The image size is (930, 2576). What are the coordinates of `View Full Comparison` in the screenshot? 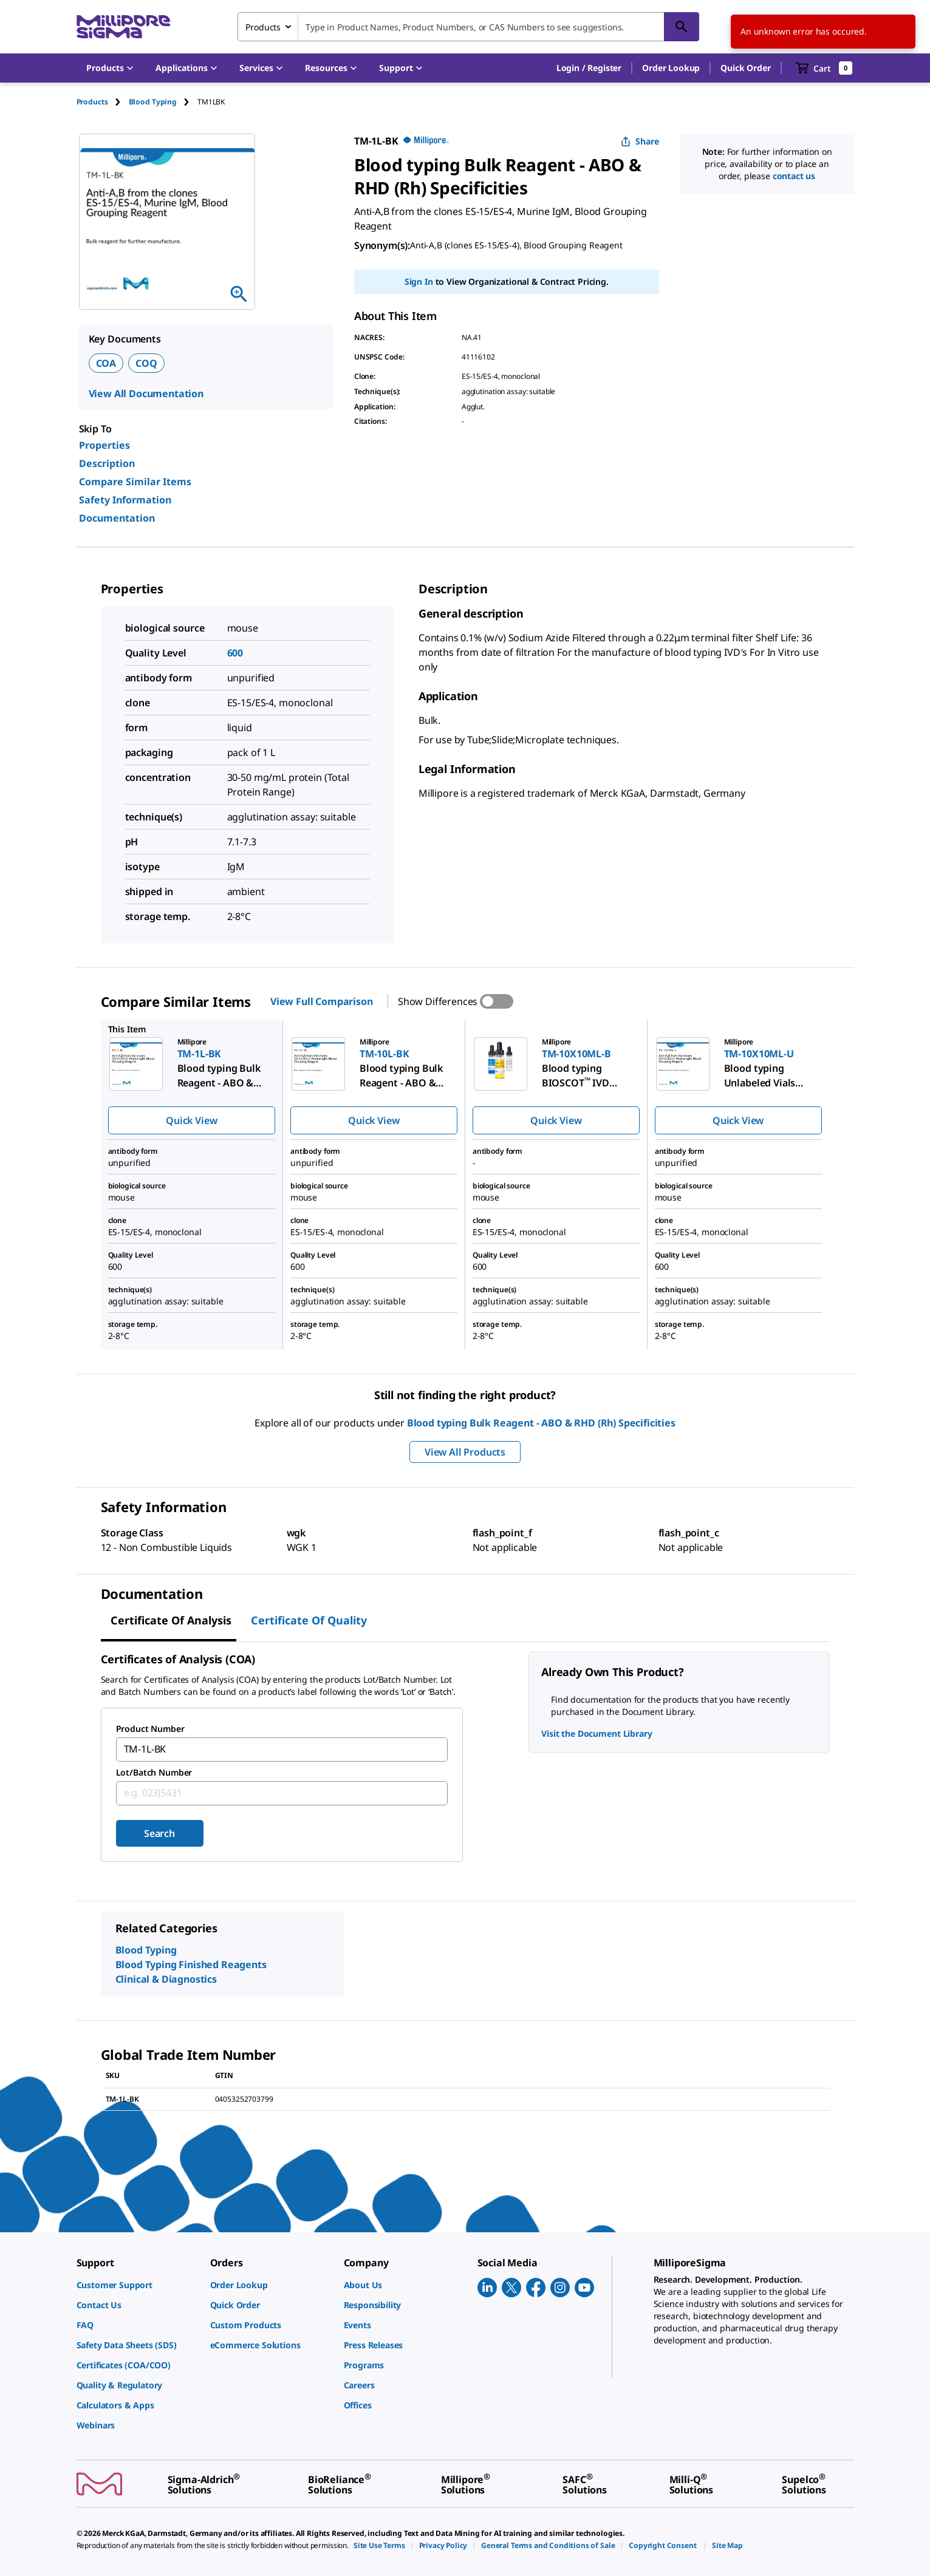 It's located at (321, 1001).